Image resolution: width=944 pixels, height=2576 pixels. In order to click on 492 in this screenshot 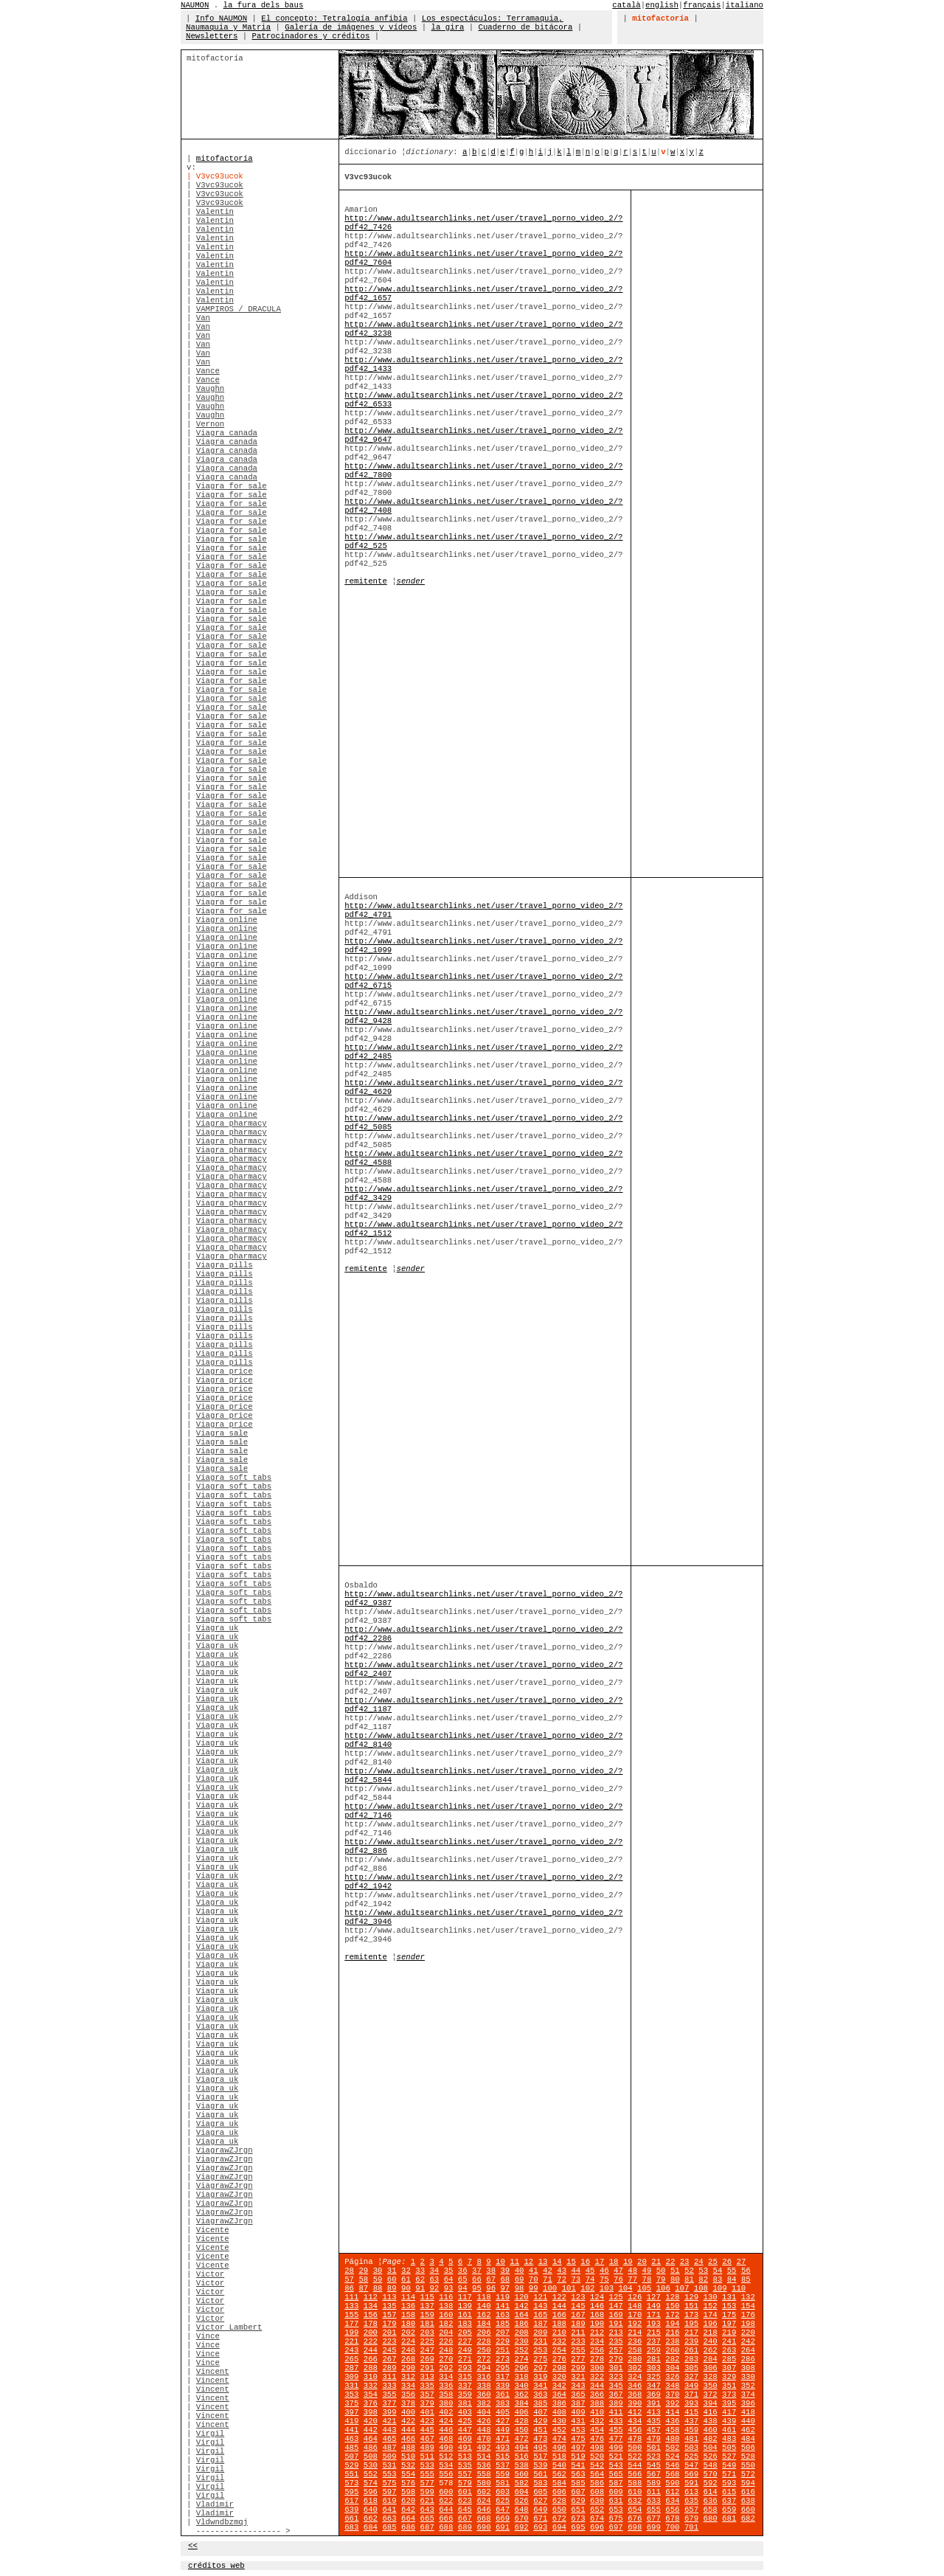, I will do `click(483, 2447)`.